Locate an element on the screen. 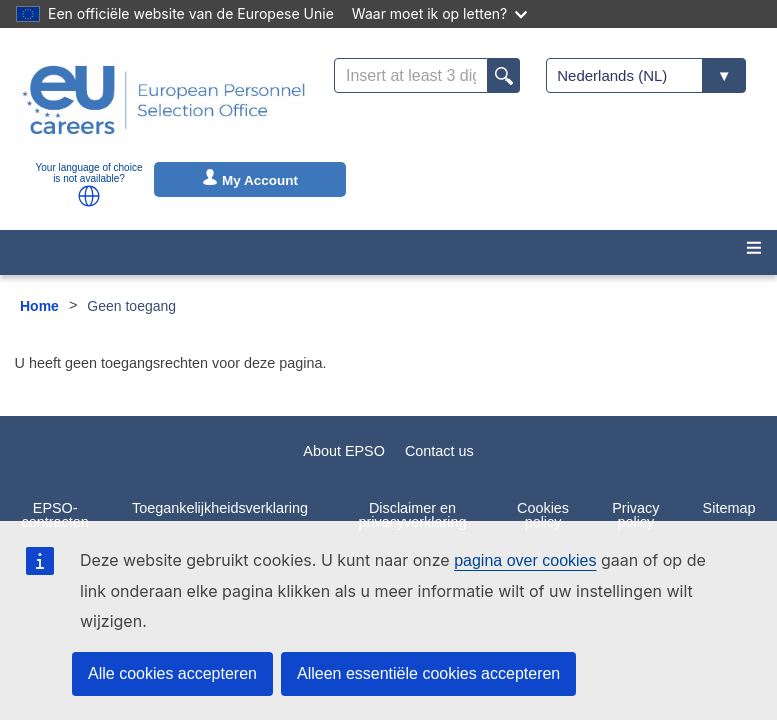 This screenshot has width=777, height=720. Waar moet ik op letten? is located at coordinates (439, 13).